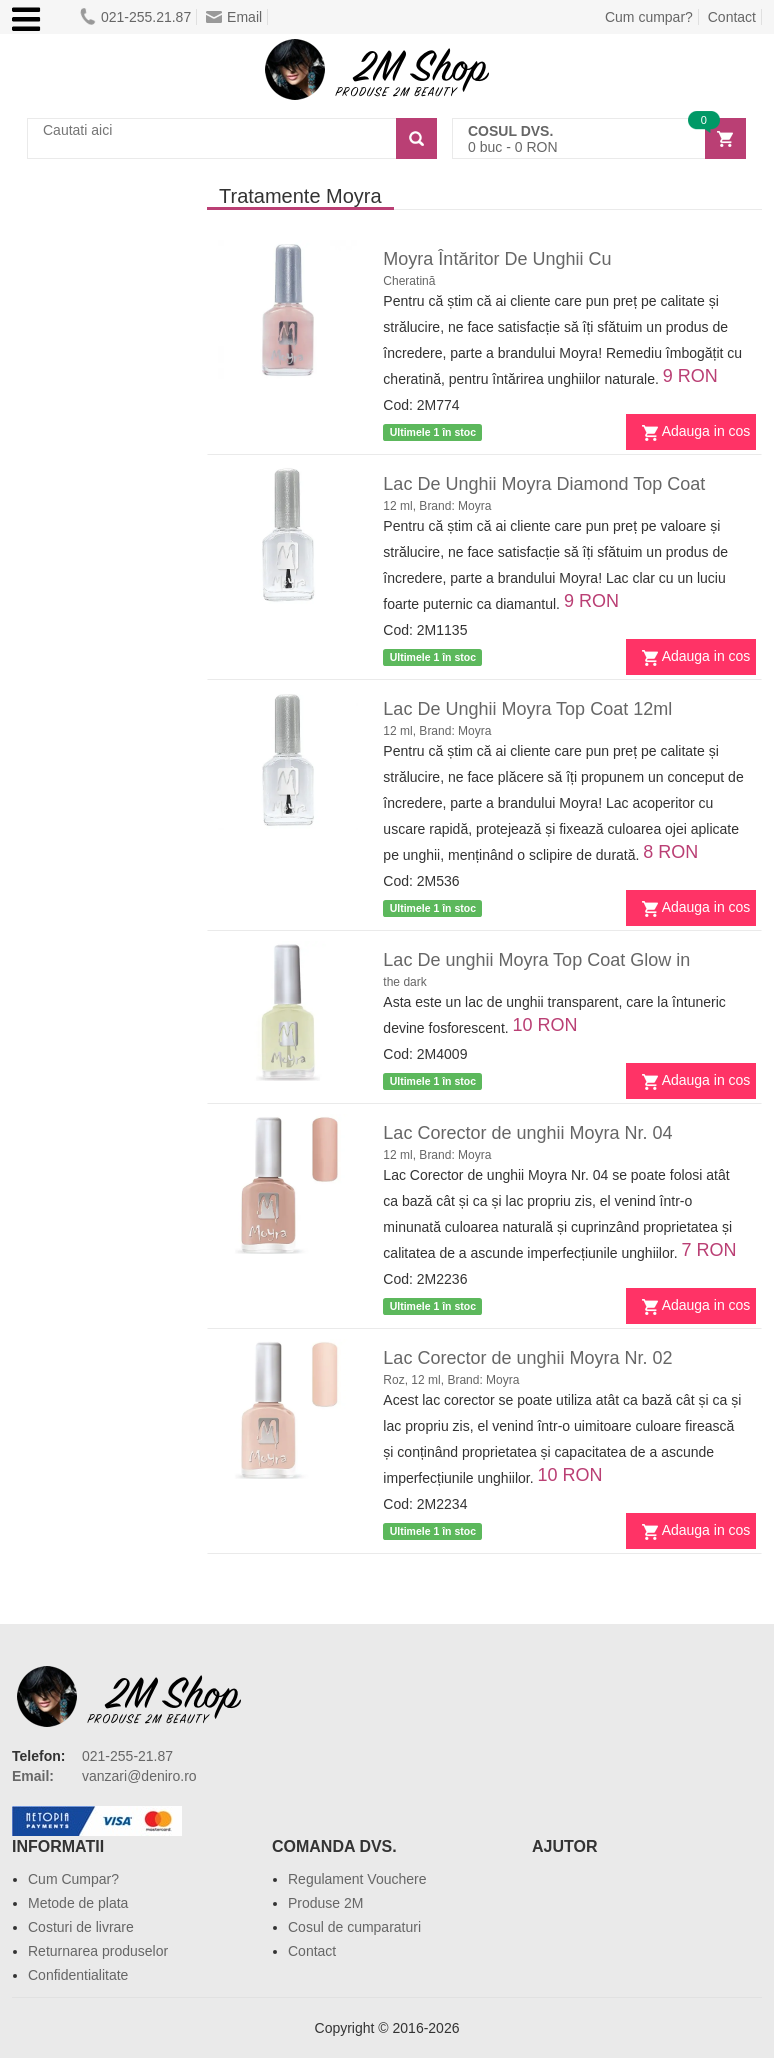 Image resolution: width=774 pixels, height=2058 pixels. Describe the element at coordinates (649, 17) in the screenshot. I see `Cum cumpar?` at that location.